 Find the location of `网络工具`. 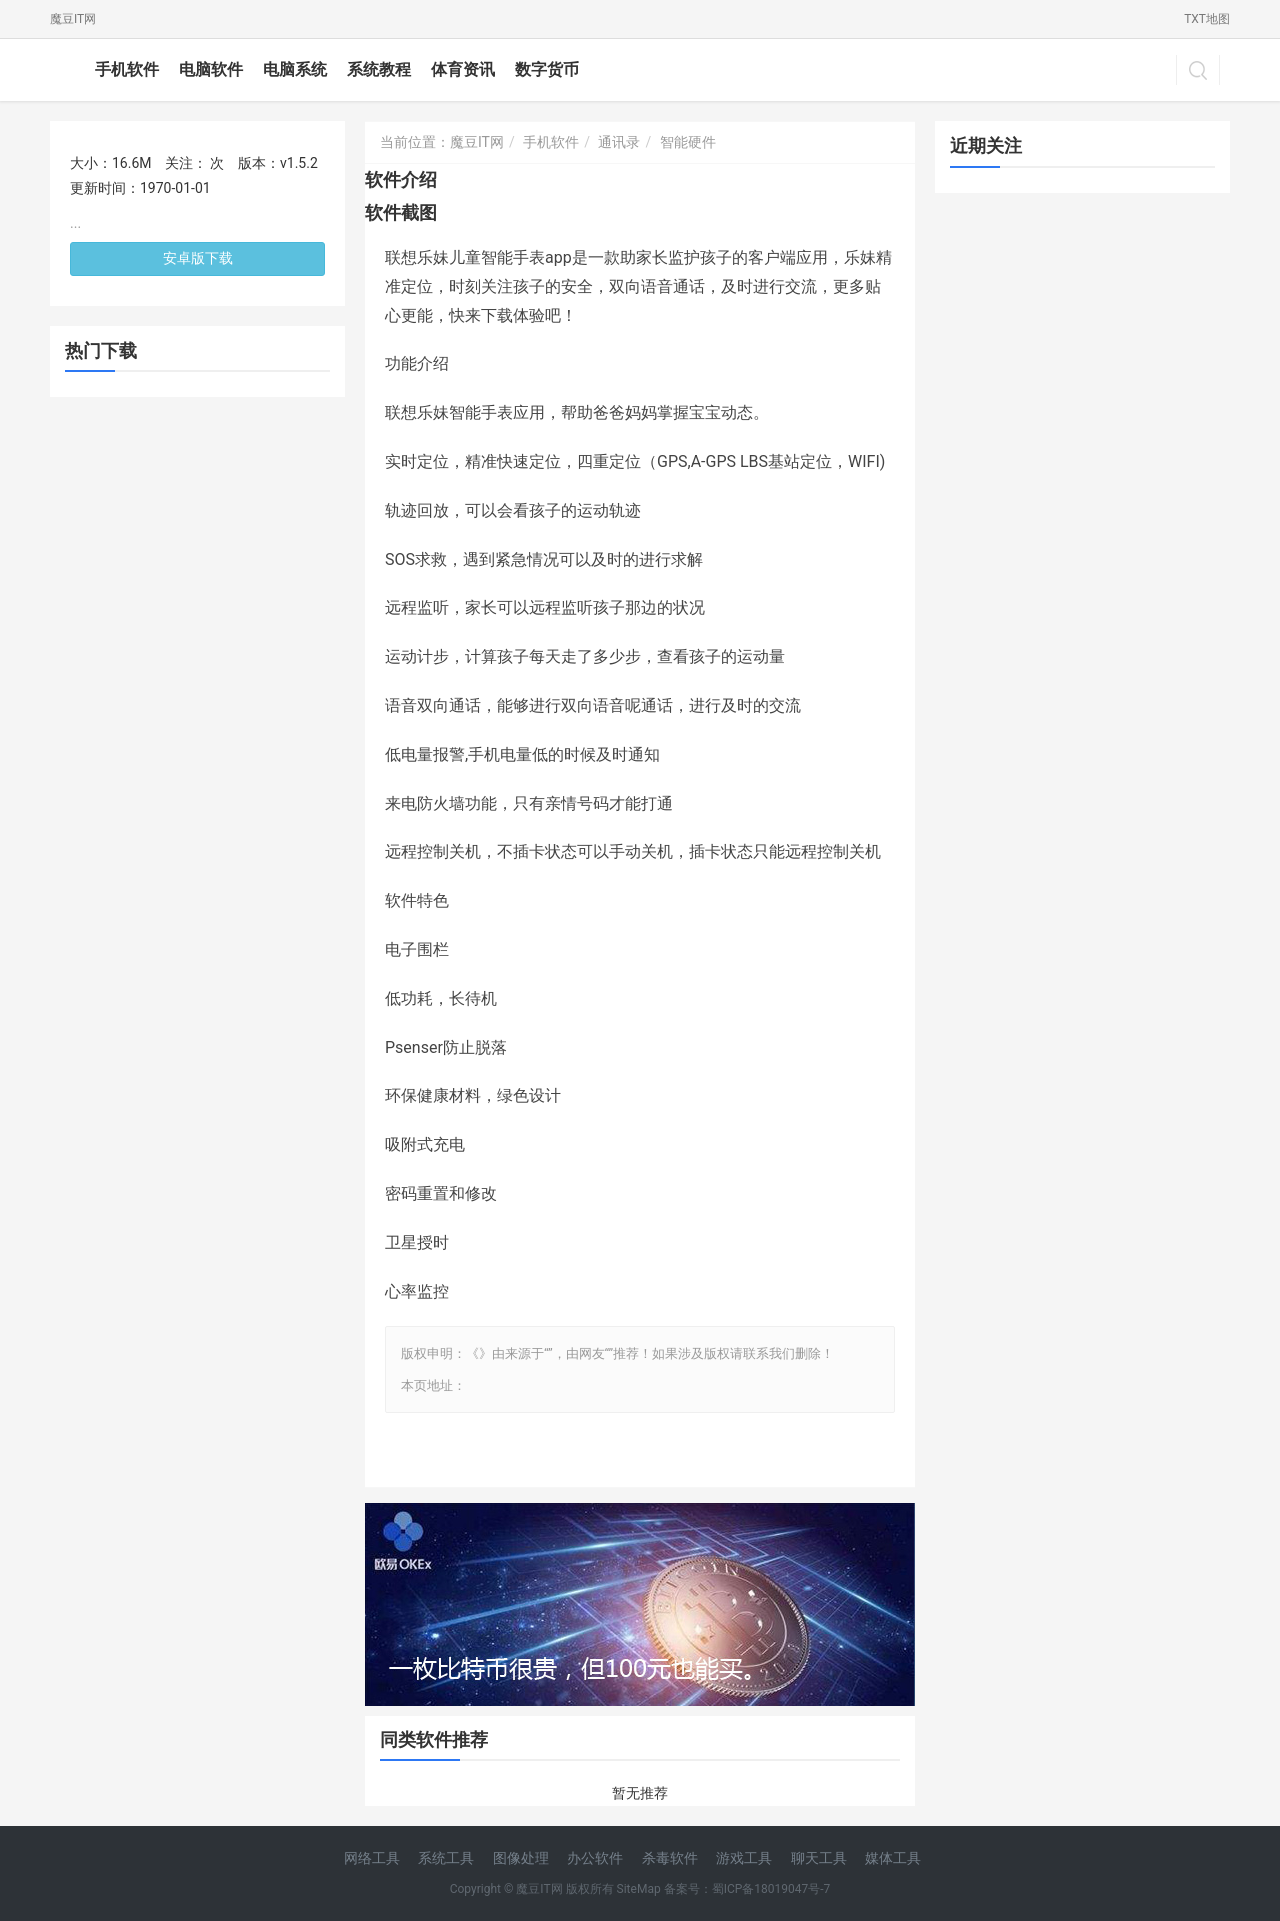

网络工具 is located at coordinates (372, 1858).